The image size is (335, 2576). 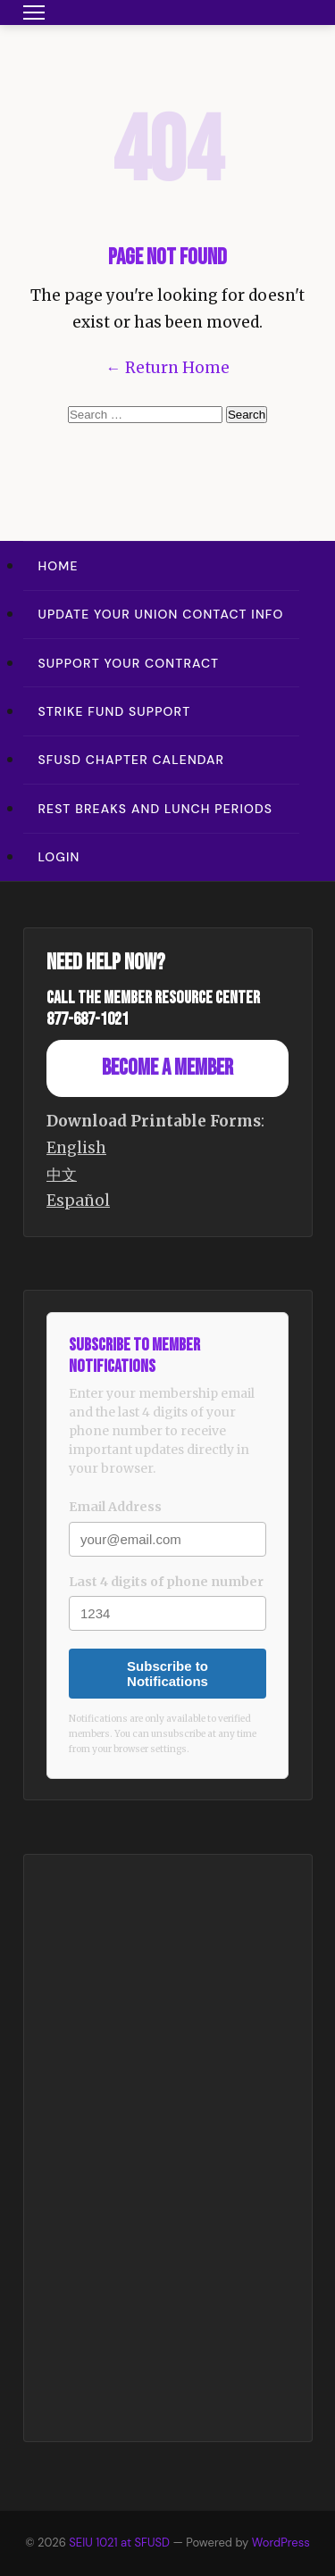 What do you see at coordinates (58, 566) in the screenshot?
I see `Home` at bounding box center [58, 566].